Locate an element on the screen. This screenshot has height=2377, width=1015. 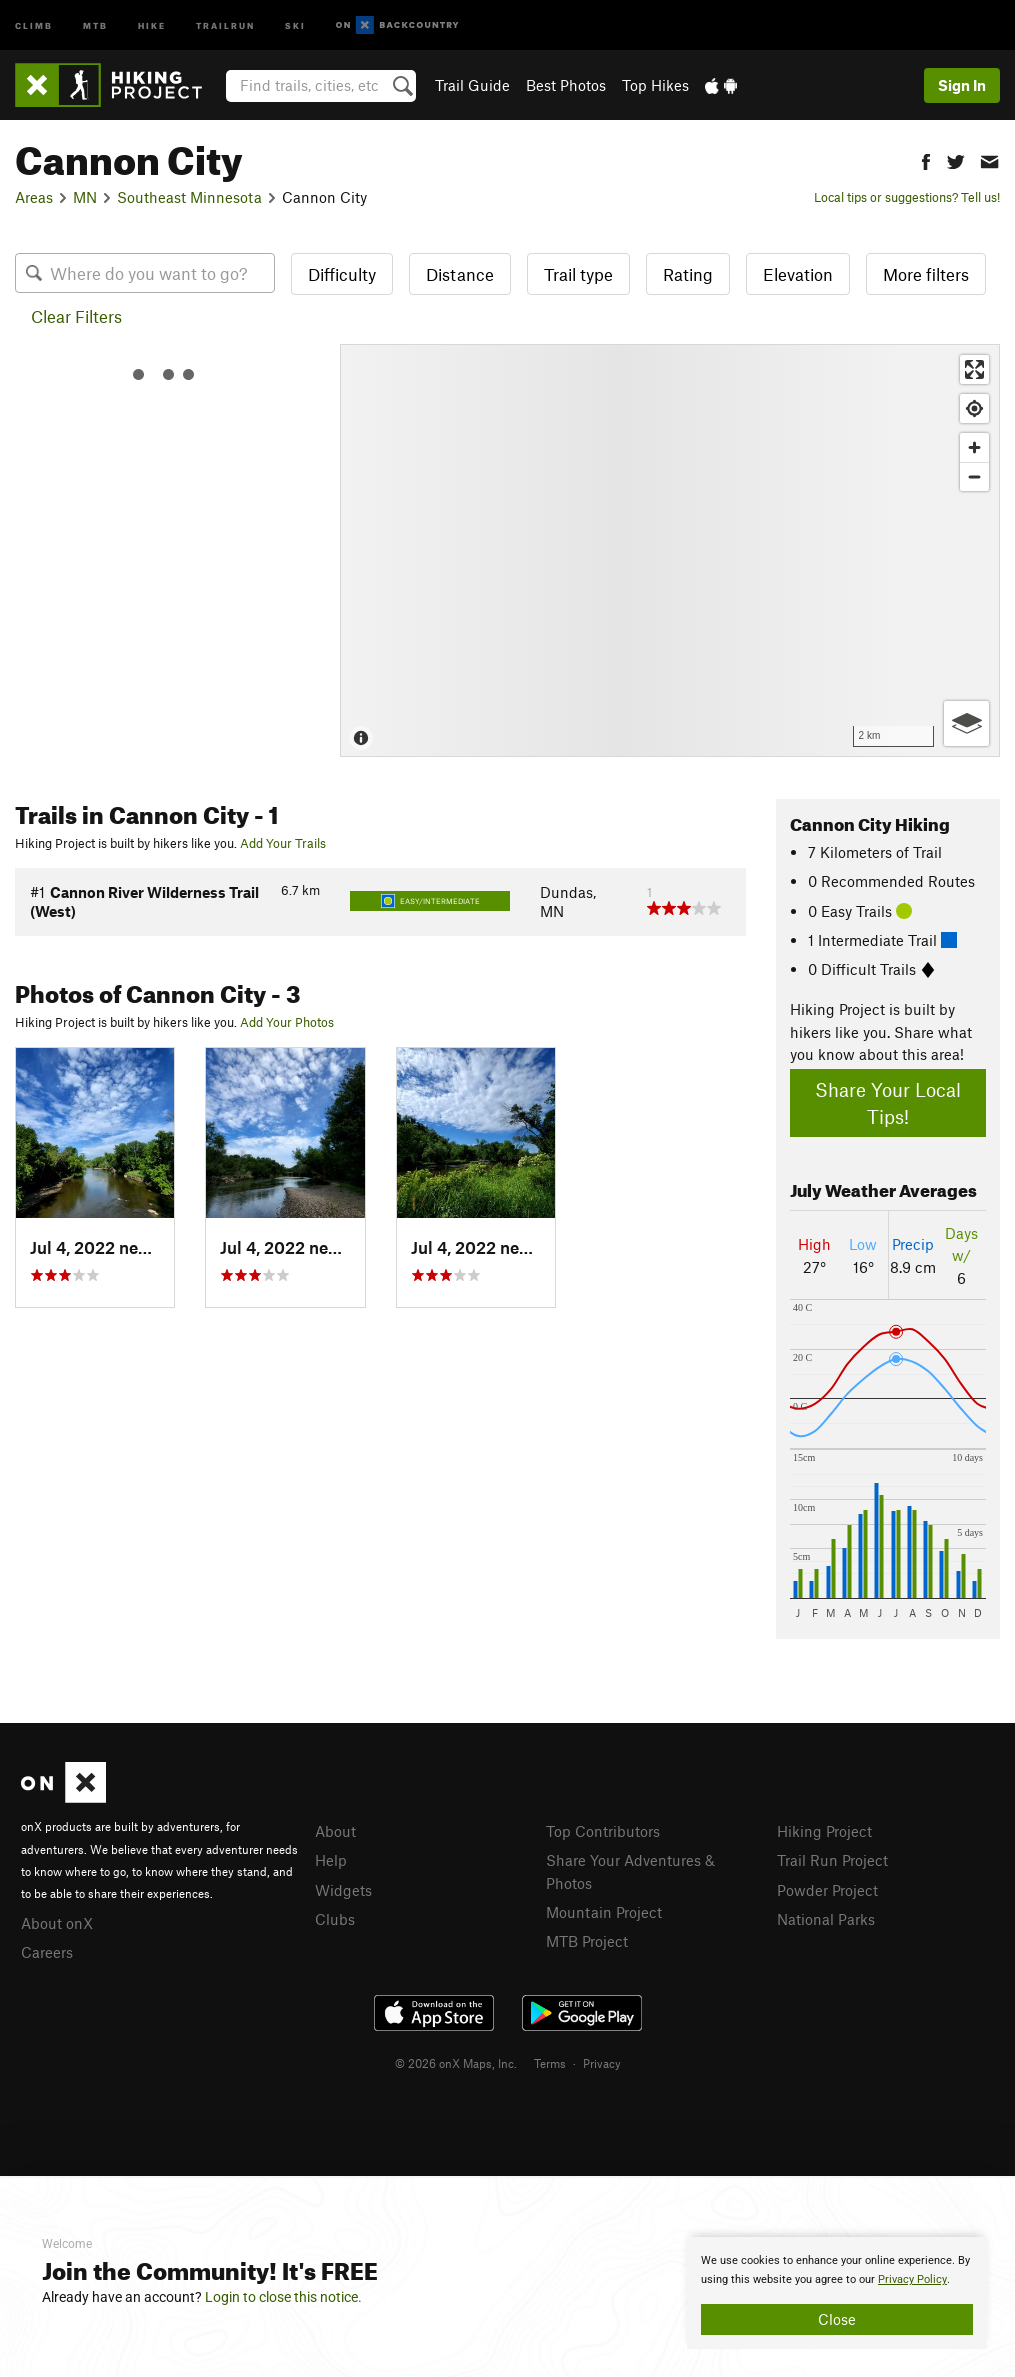
About onX is located at coordinates (57, 1923).